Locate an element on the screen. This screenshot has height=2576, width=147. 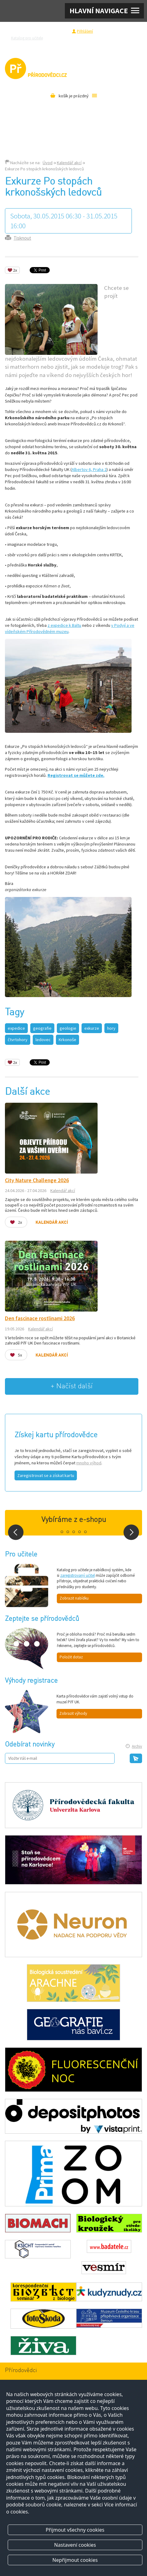
Přijmout všechny cookies is located at coordinates (75, 2529).